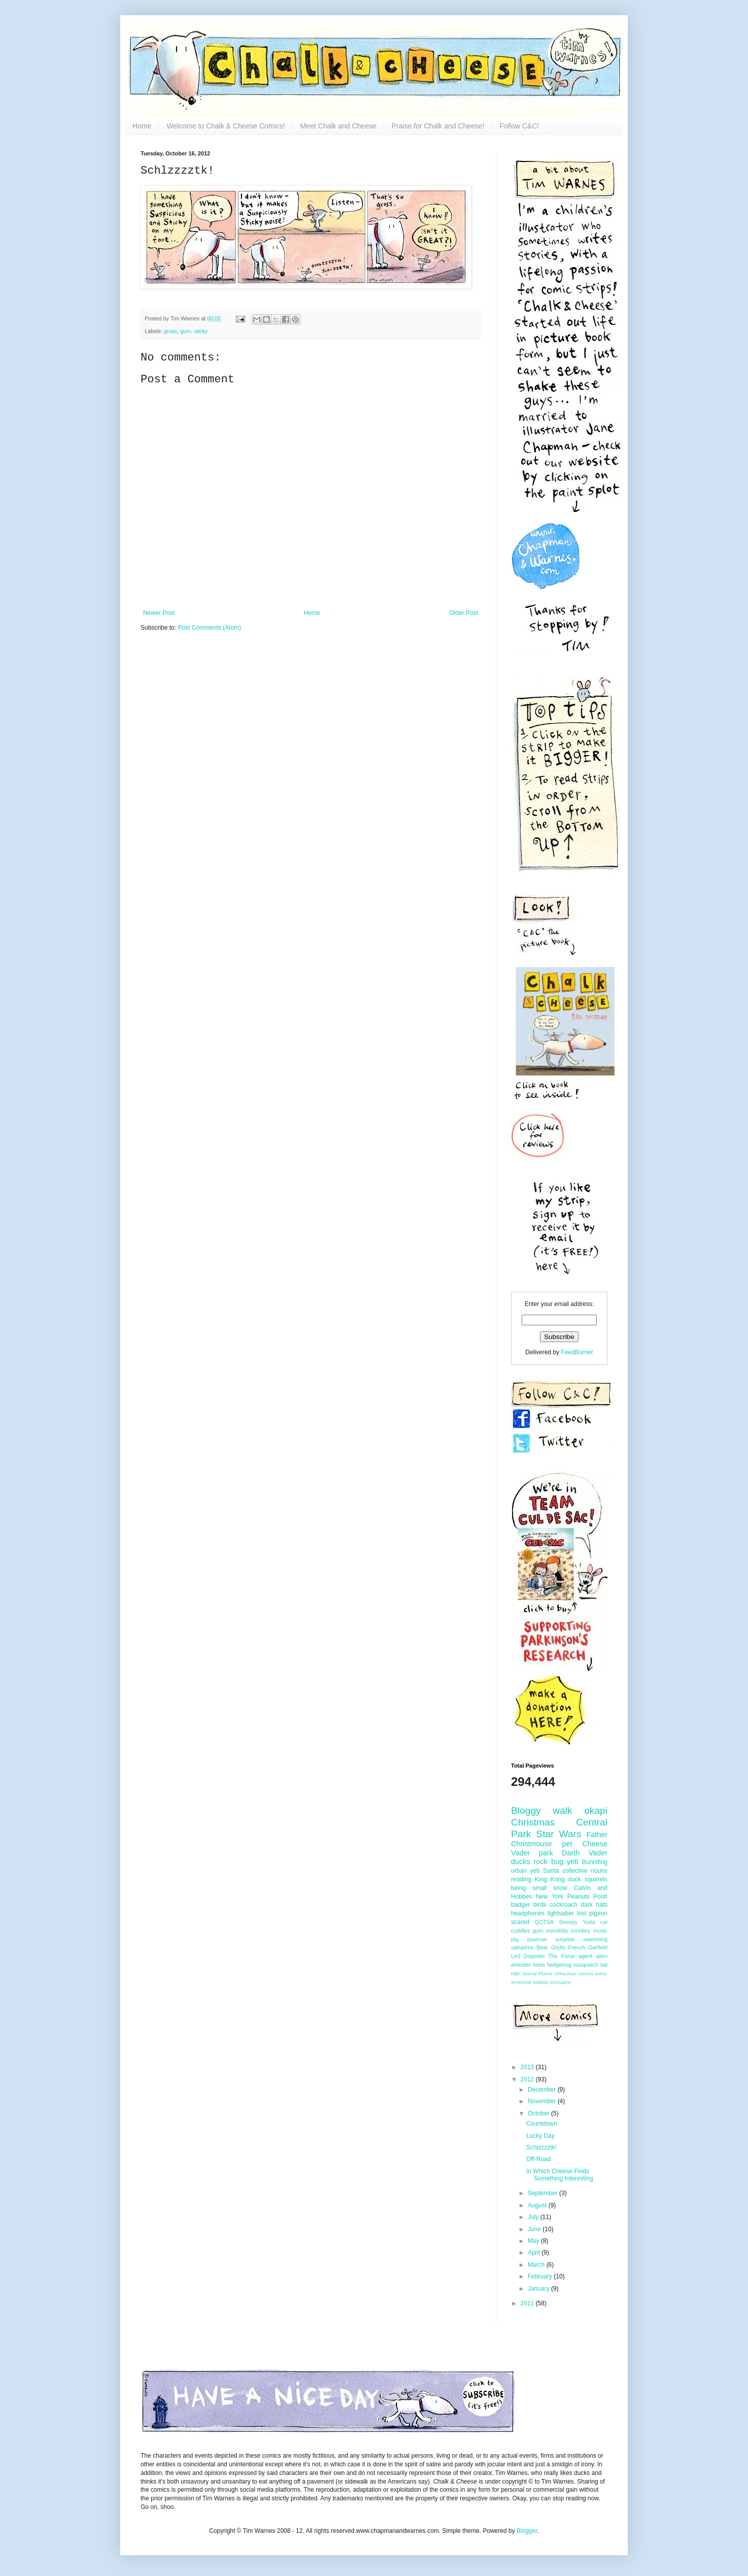  I want to click on Follow C&C!, so click(519, 126).